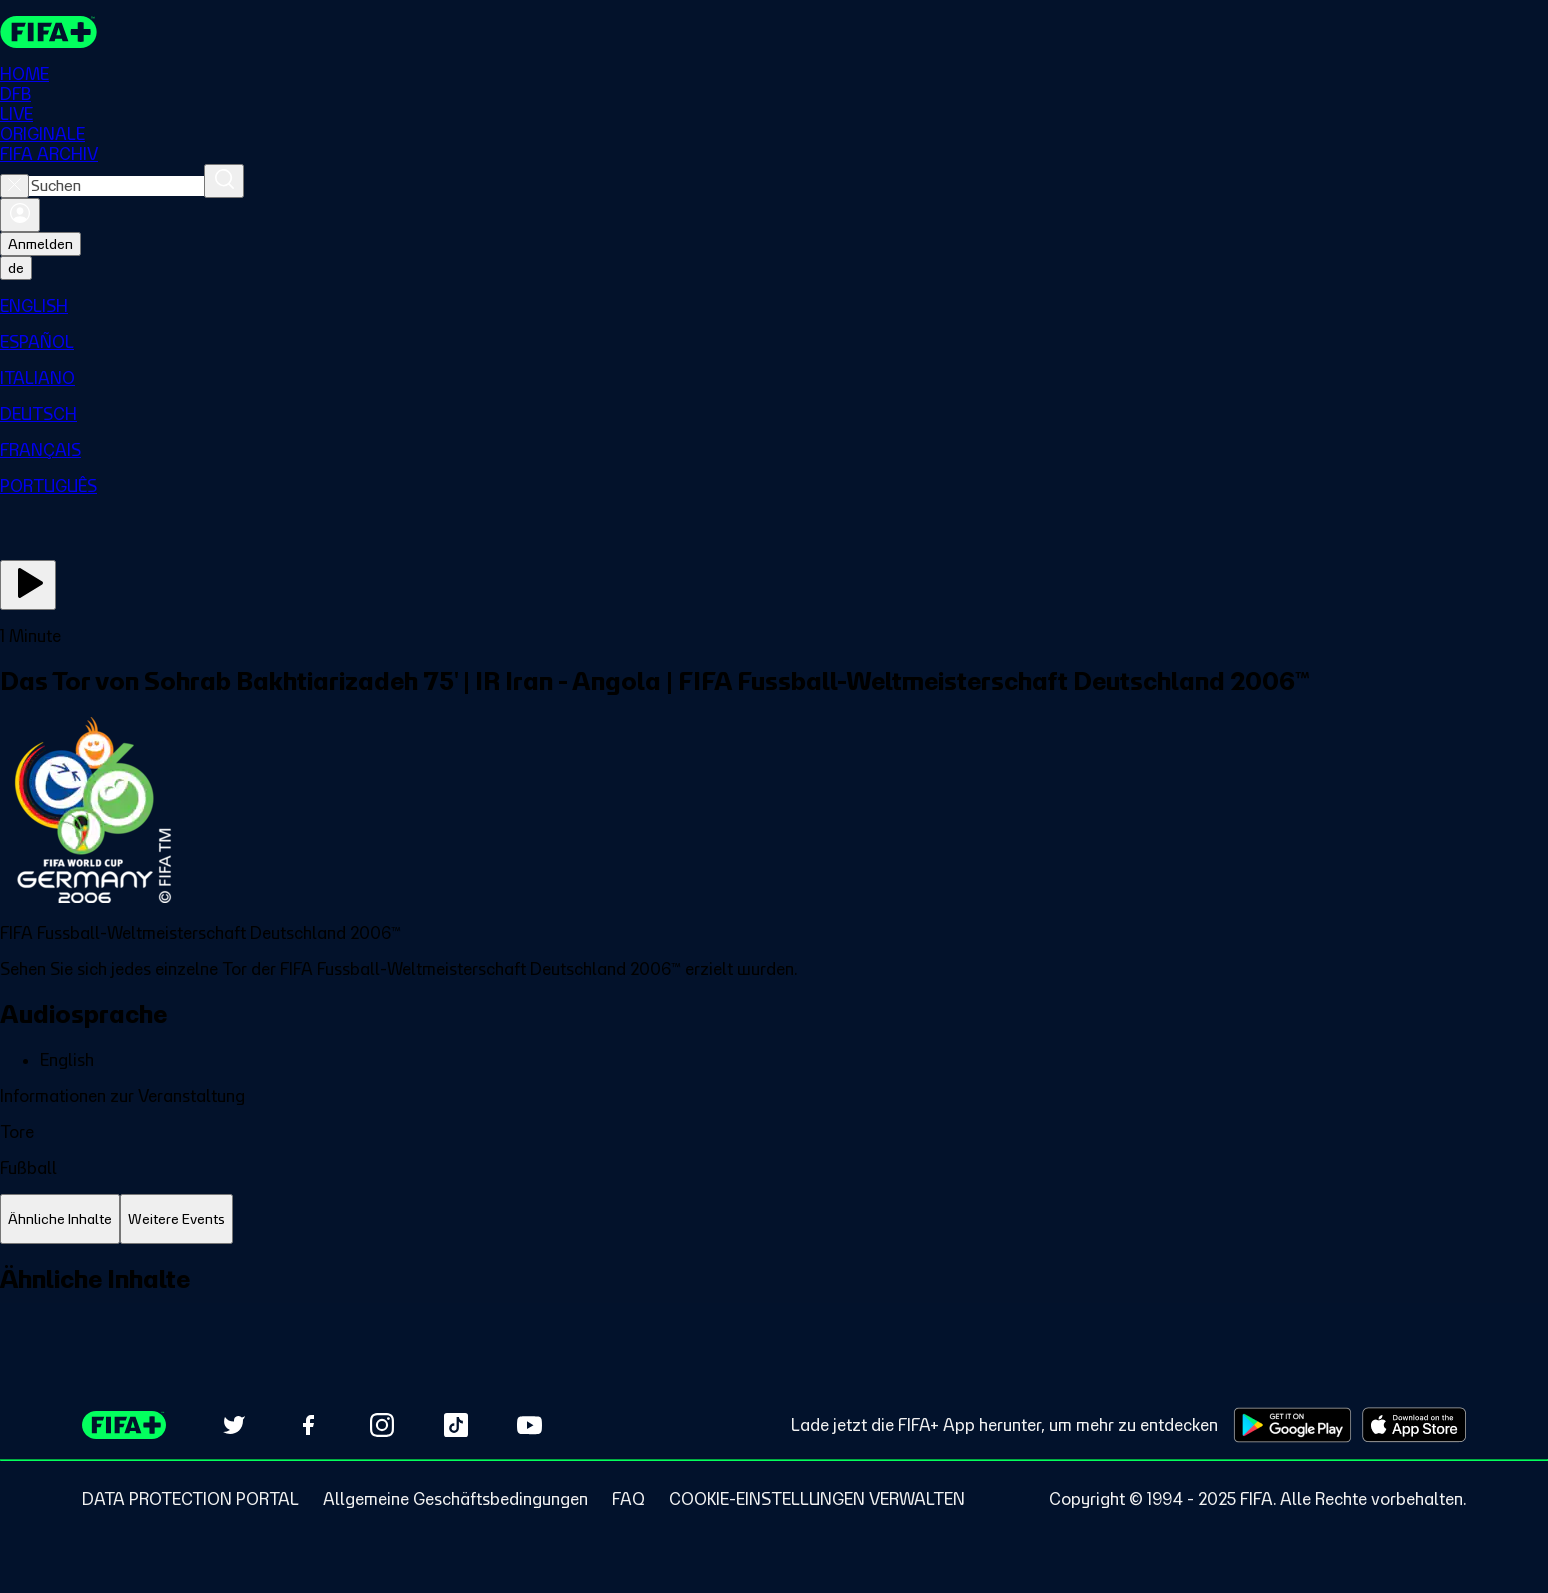 The height and width of the screenshot is (1593, 1548). Describe the element at coordinates (28, 585) in the screenshot. I see `[Jetzt ansehen]` at that location.